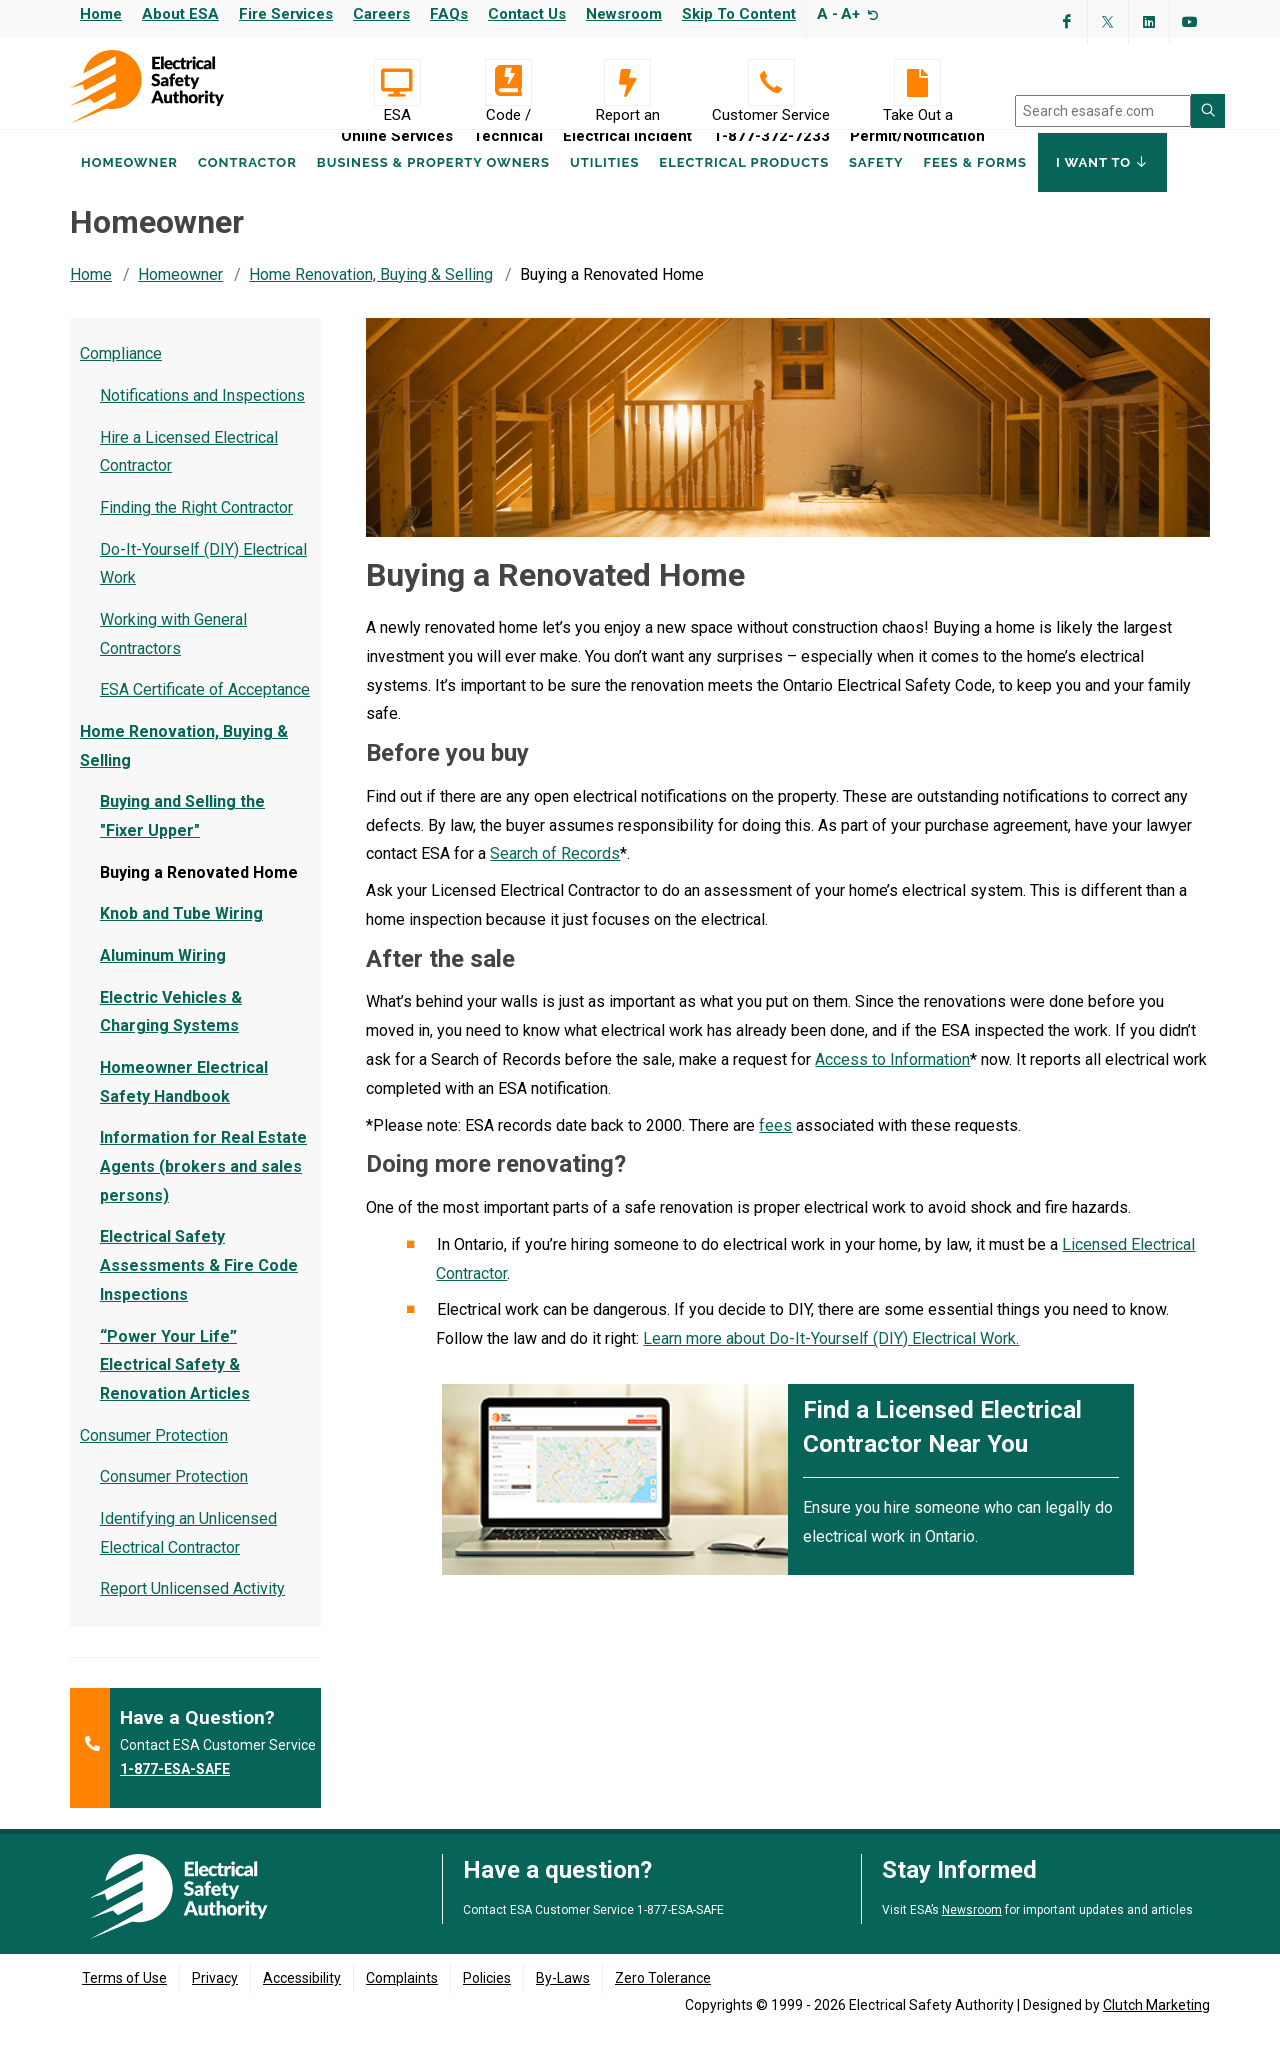  Describe the element at coordinates (199, 1284) in the screenshot. I see `Electrical Safety Assessments & Fire Code Inspections` at that location.